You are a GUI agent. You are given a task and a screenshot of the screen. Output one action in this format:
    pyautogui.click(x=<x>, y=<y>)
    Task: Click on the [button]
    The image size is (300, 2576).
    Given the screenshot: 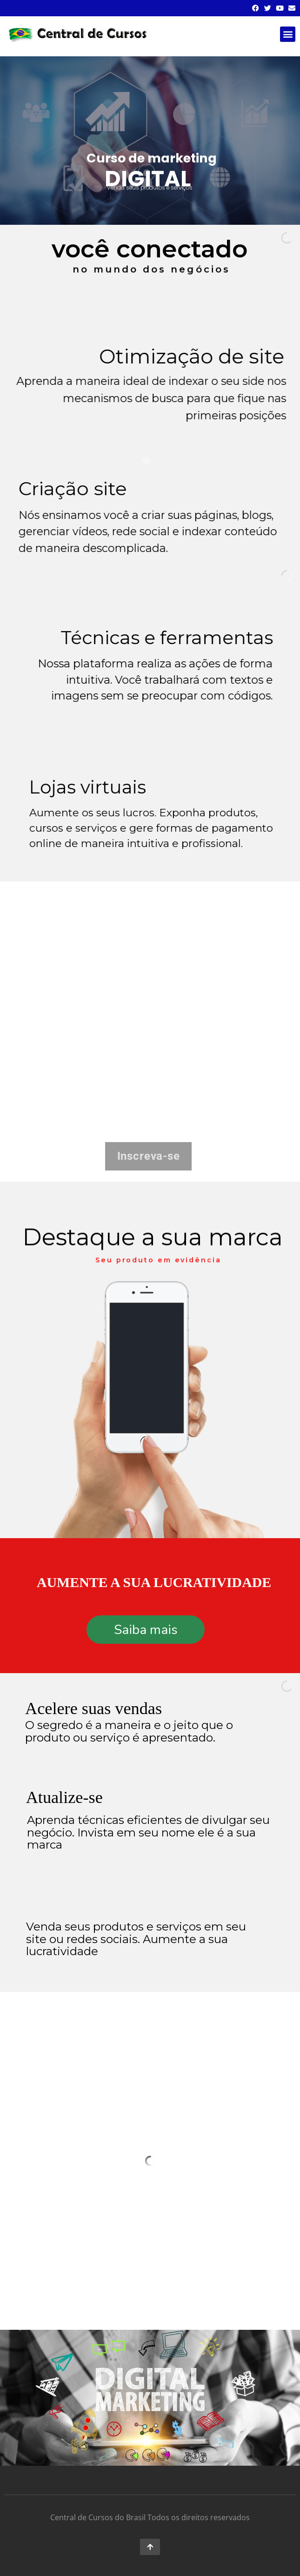 What is the action you would take?
    pyautogui.click(x=287, y=34)
    